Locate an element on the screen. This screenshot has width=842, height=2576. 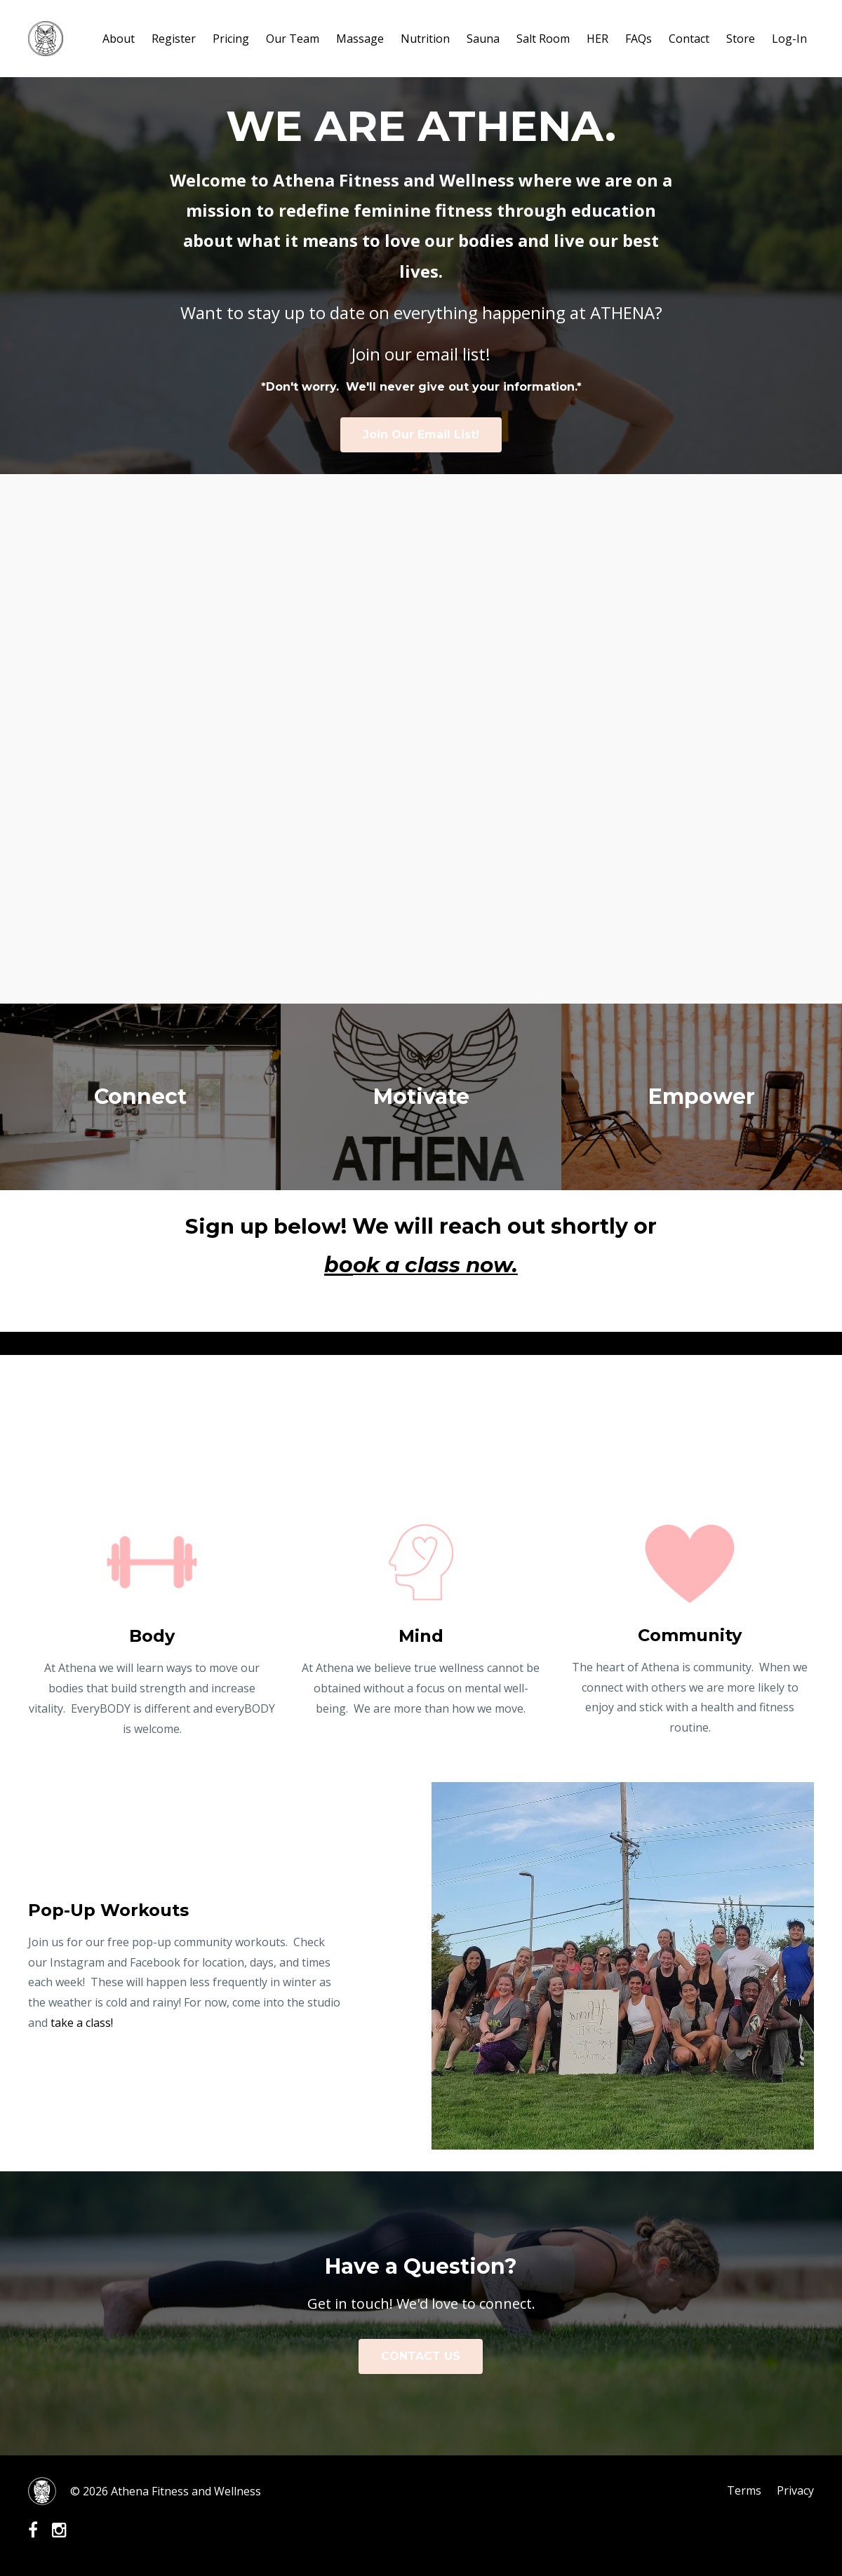
Our Team is located at coordinates (292, 38).